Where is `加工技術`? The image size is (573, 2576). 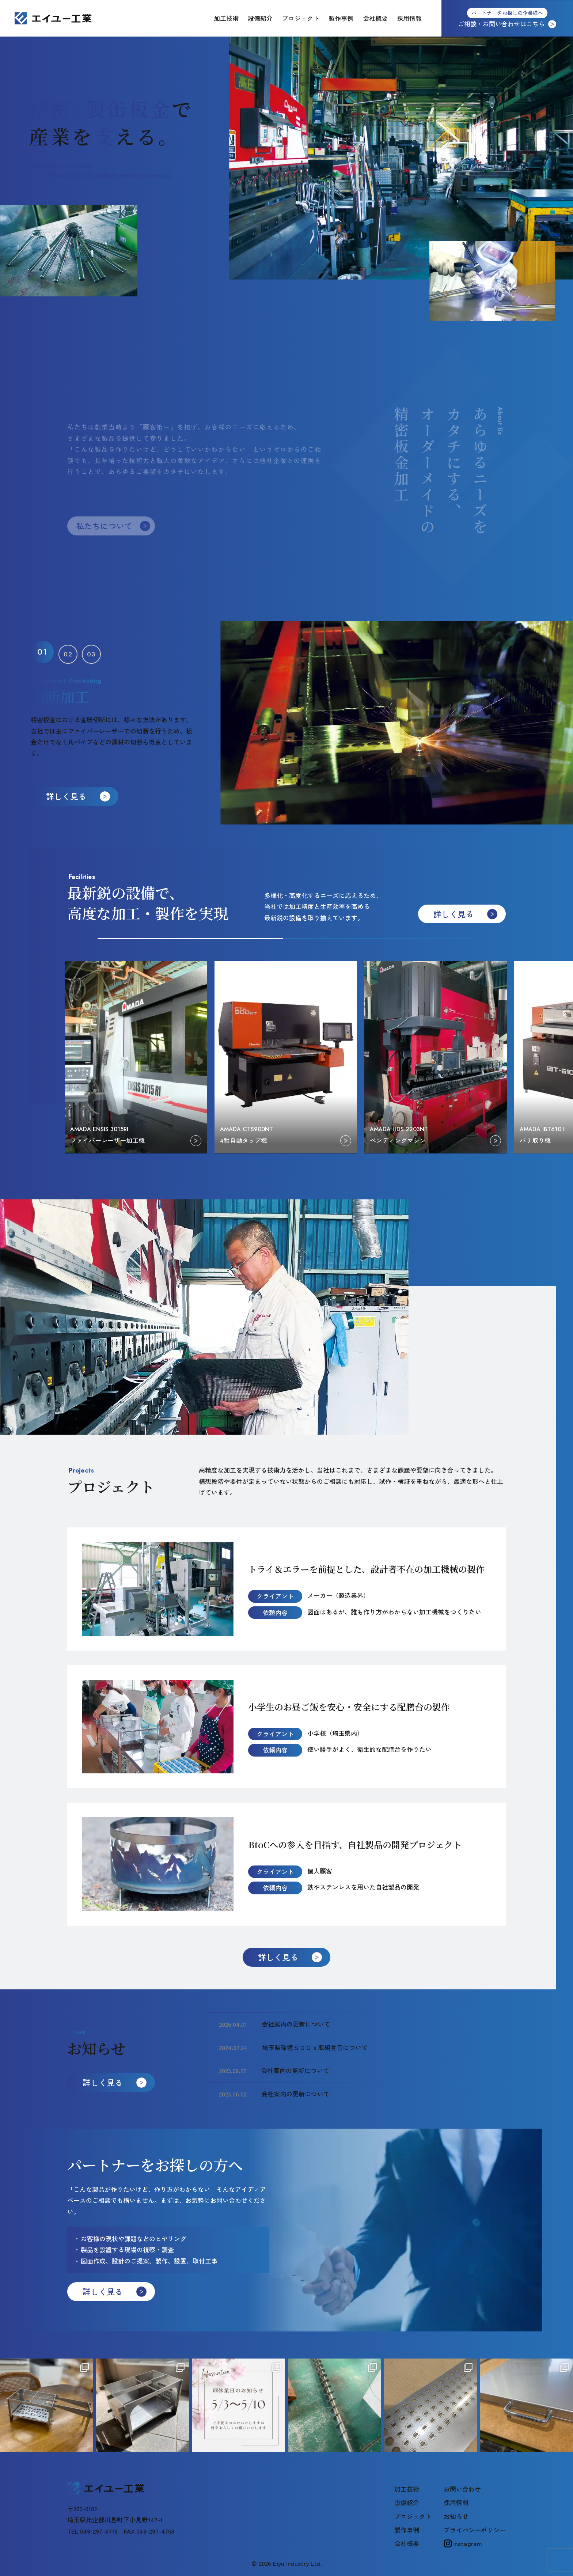 加工技術 is located at coordinates (226, 18).